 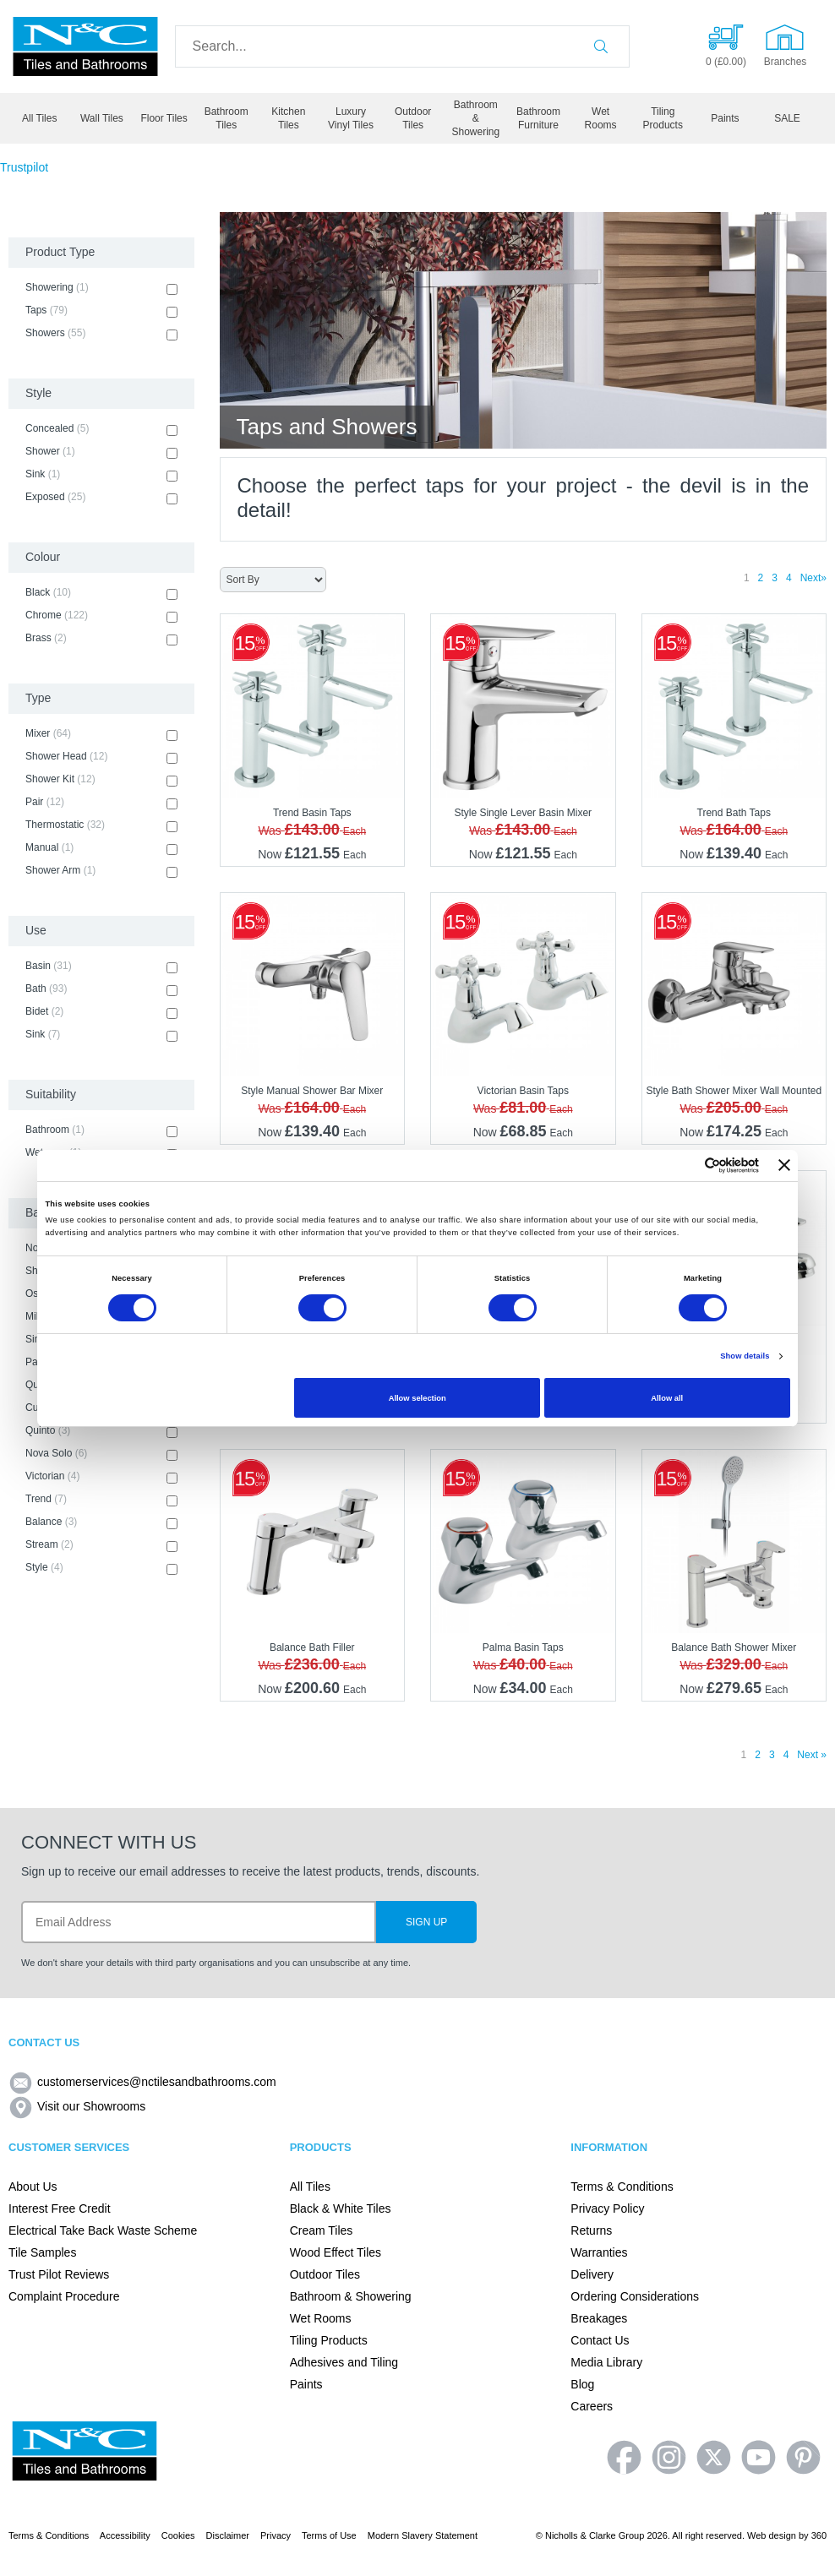 What do you see at coordinates (606, 2362) in the screenshot?
I see `Media Library` at bounding box center [606, 2362].